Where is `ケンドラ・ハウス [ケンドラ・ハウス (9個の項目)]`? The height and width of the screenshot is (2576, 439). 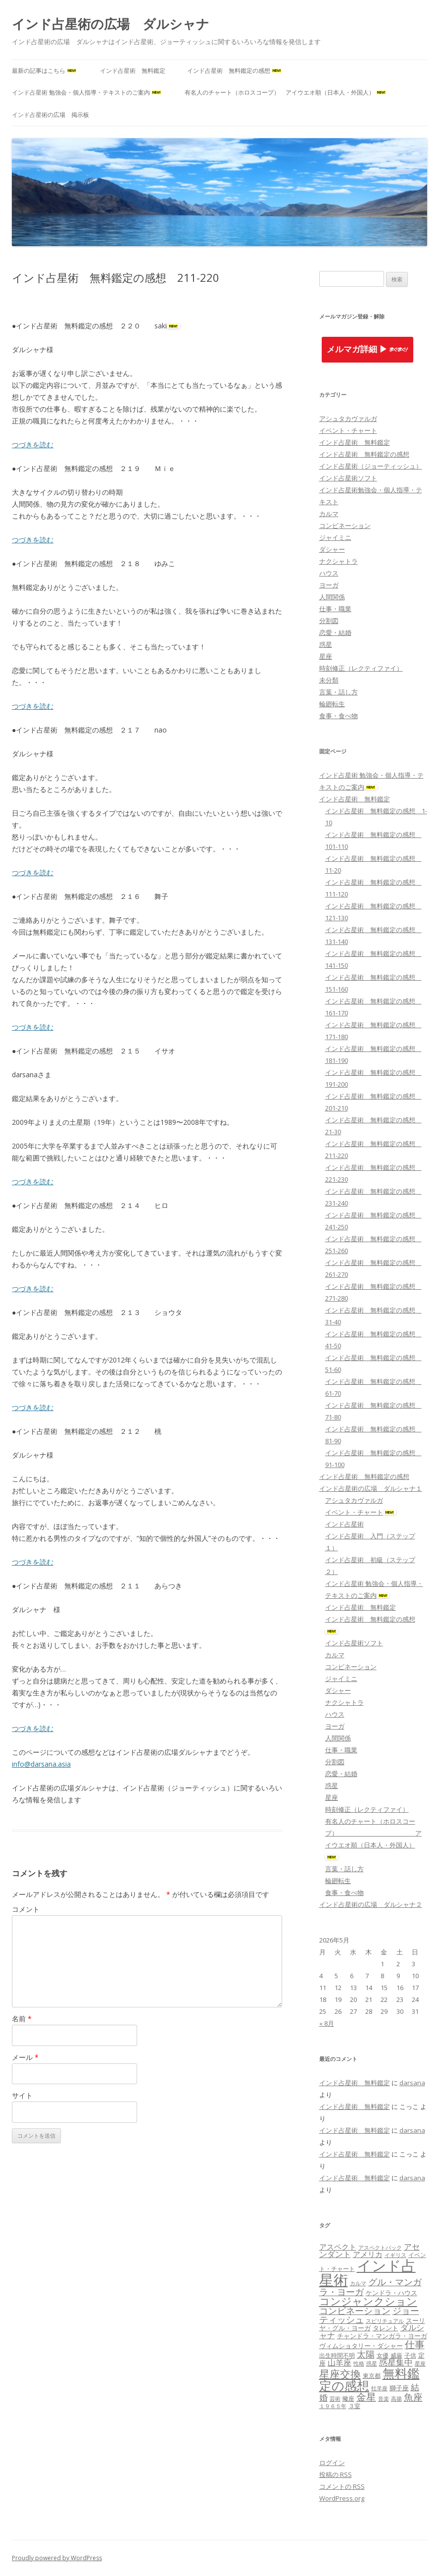 ケンドラ・ハウス [ケンドラ・ハウス (9個の項目)] is located at coordinates (391, 2292).